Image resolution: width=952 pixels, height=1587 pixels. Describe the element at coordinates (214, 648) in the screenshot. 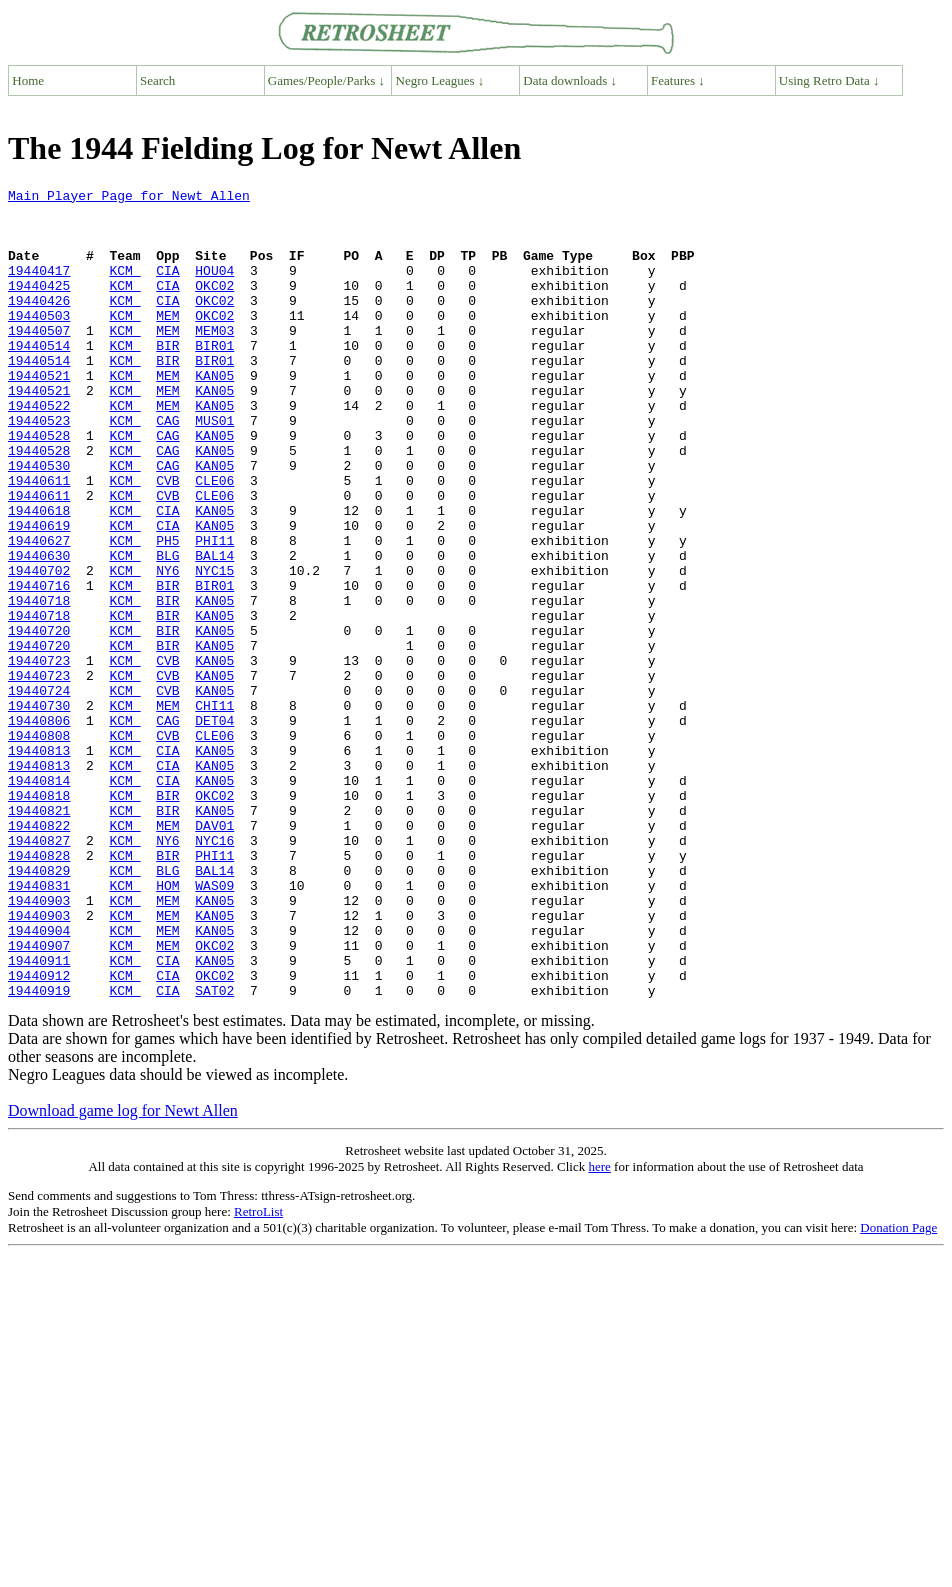

I see `NYC15` at that location.